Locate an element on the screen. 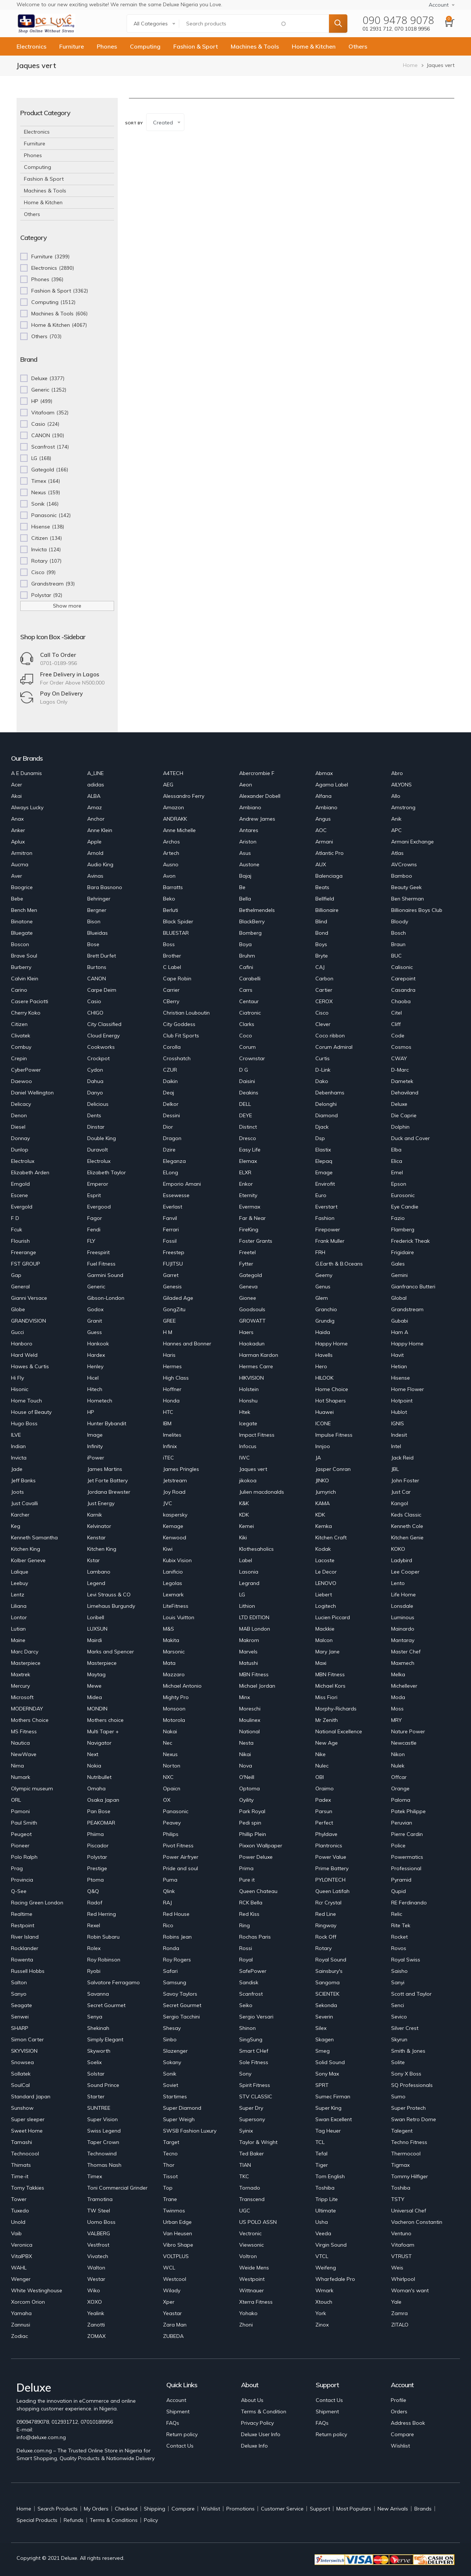  Zanotti is located at coordinates (96, 2324).